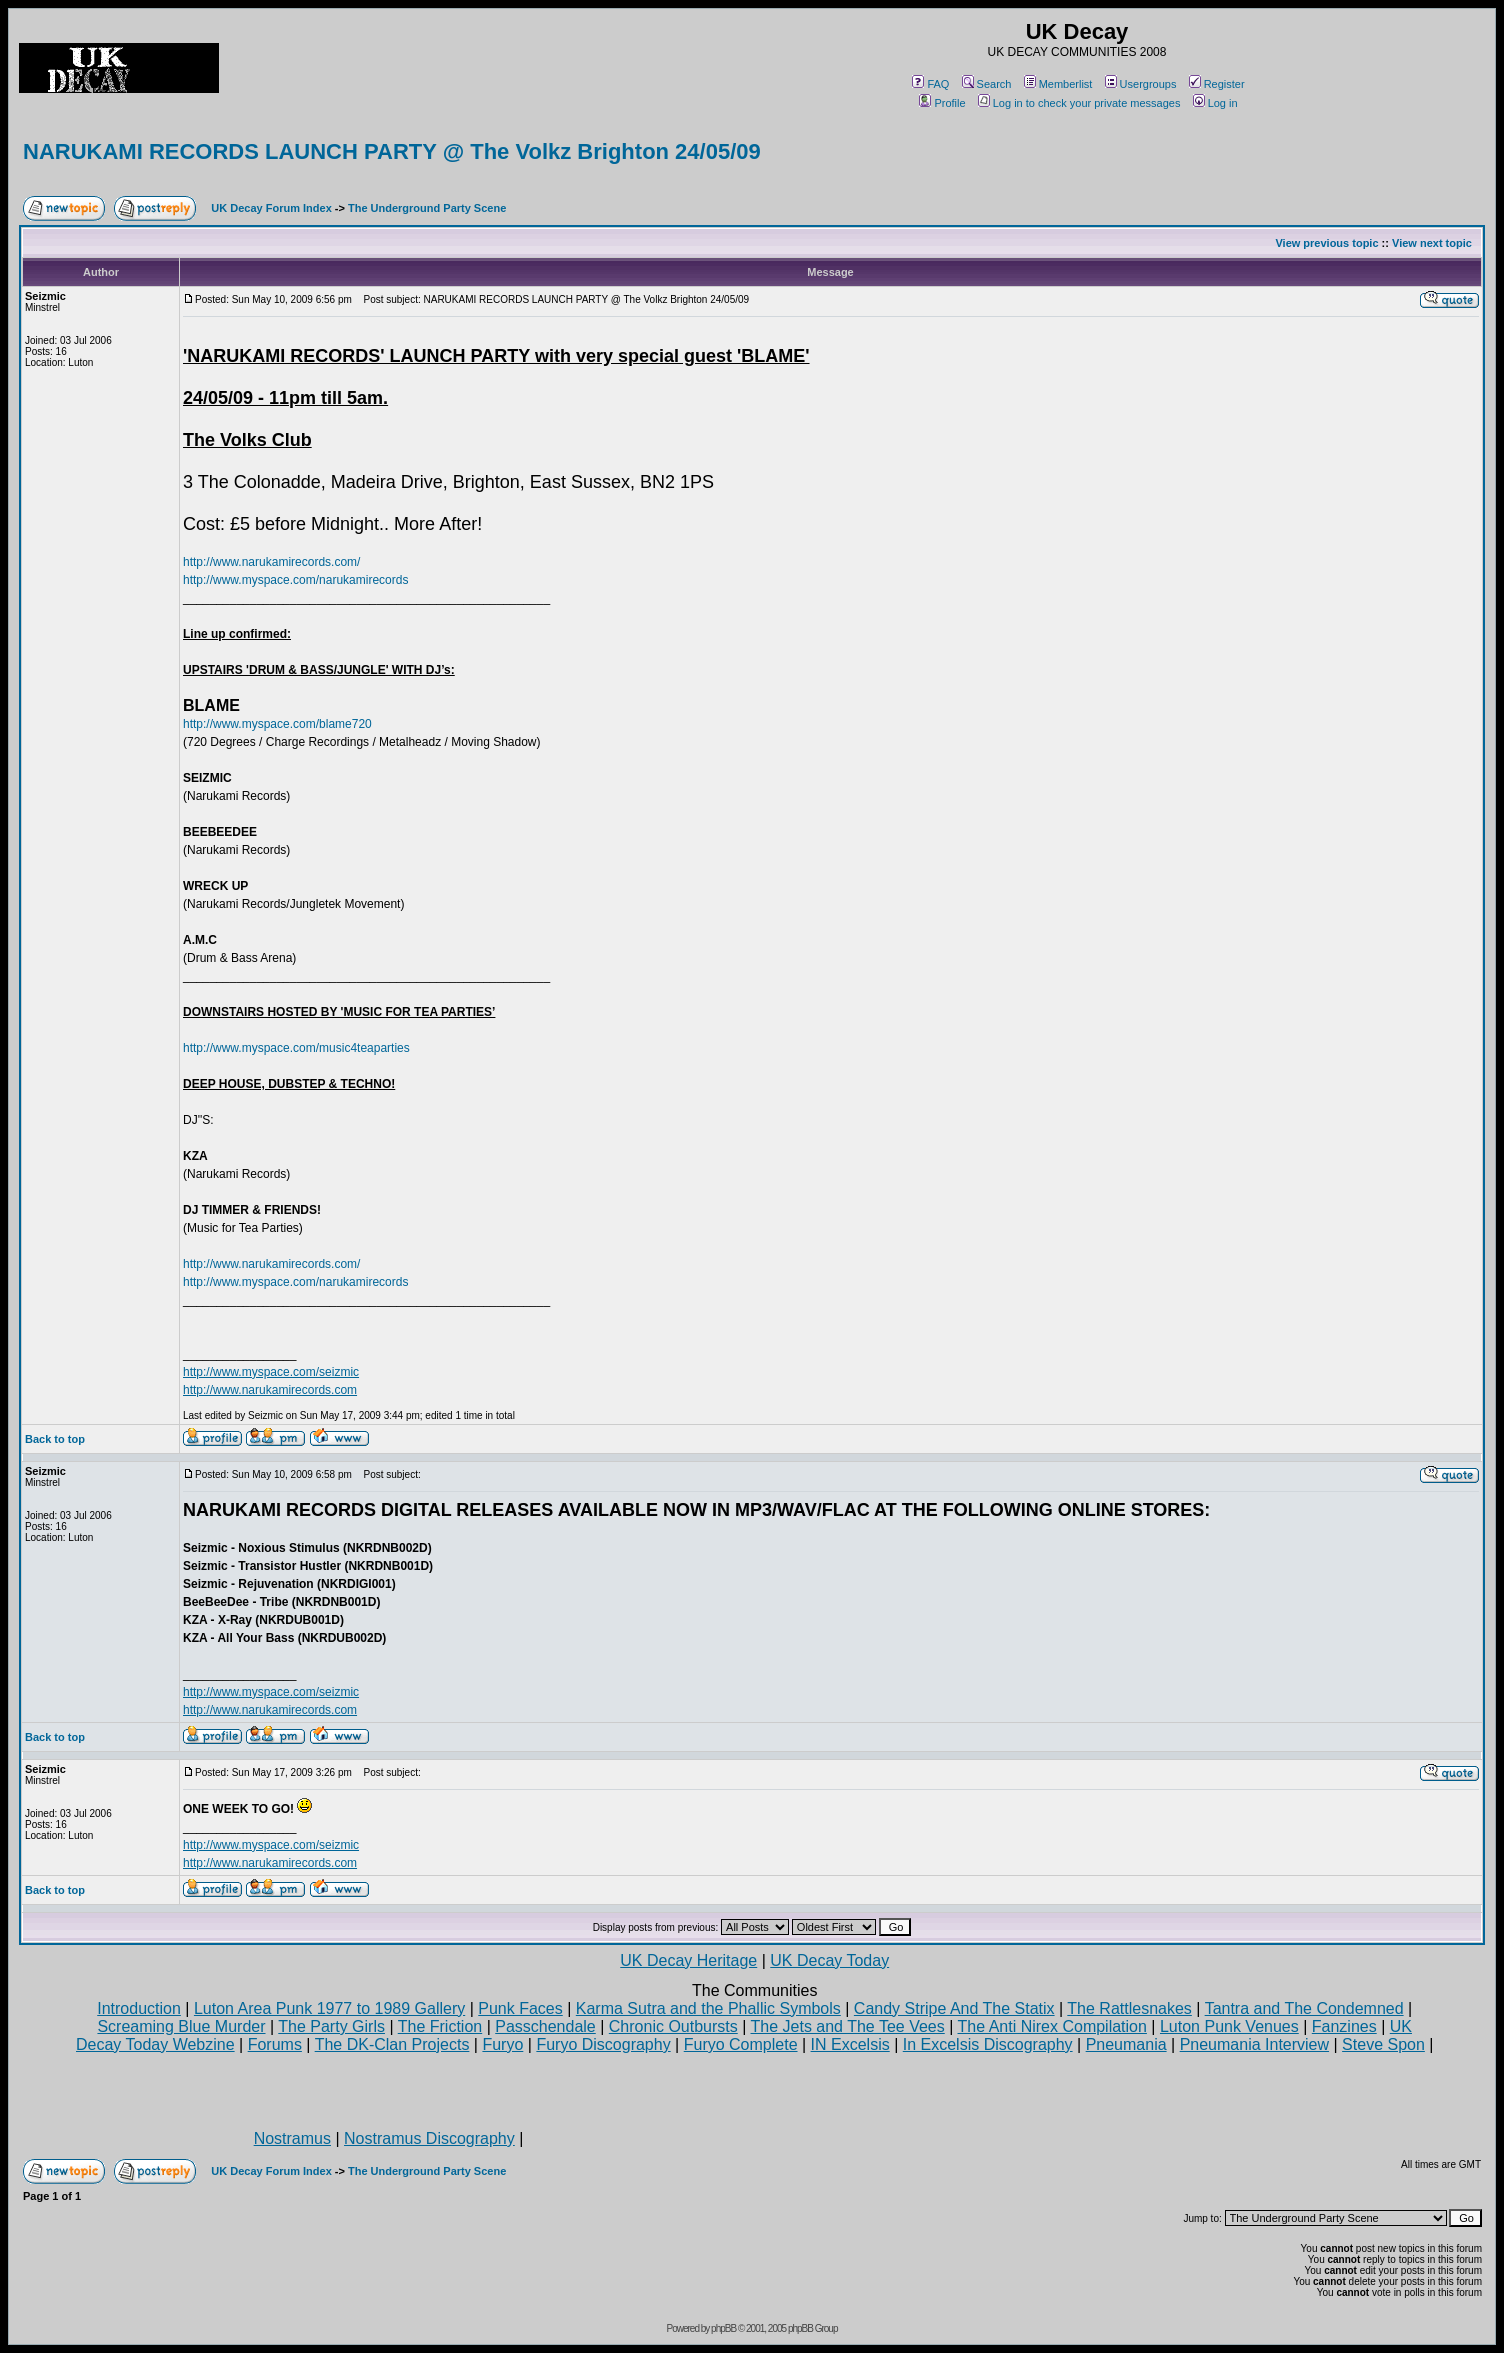  I want to click on Memberlist, so click(1058, 84).